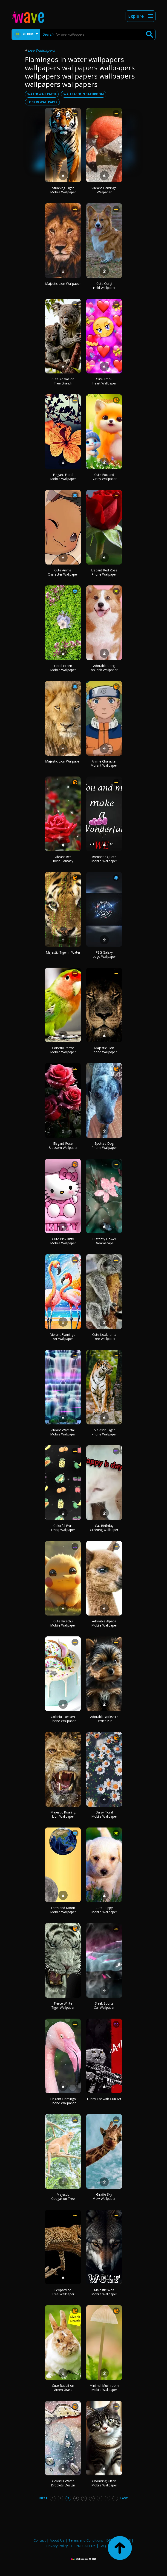 This screenshot has height=2576, width=167. Describe the element at coordinates (63, 1623) in the screenshot. I see `Cute Pikachu Mobile Wallpaper` at that location.